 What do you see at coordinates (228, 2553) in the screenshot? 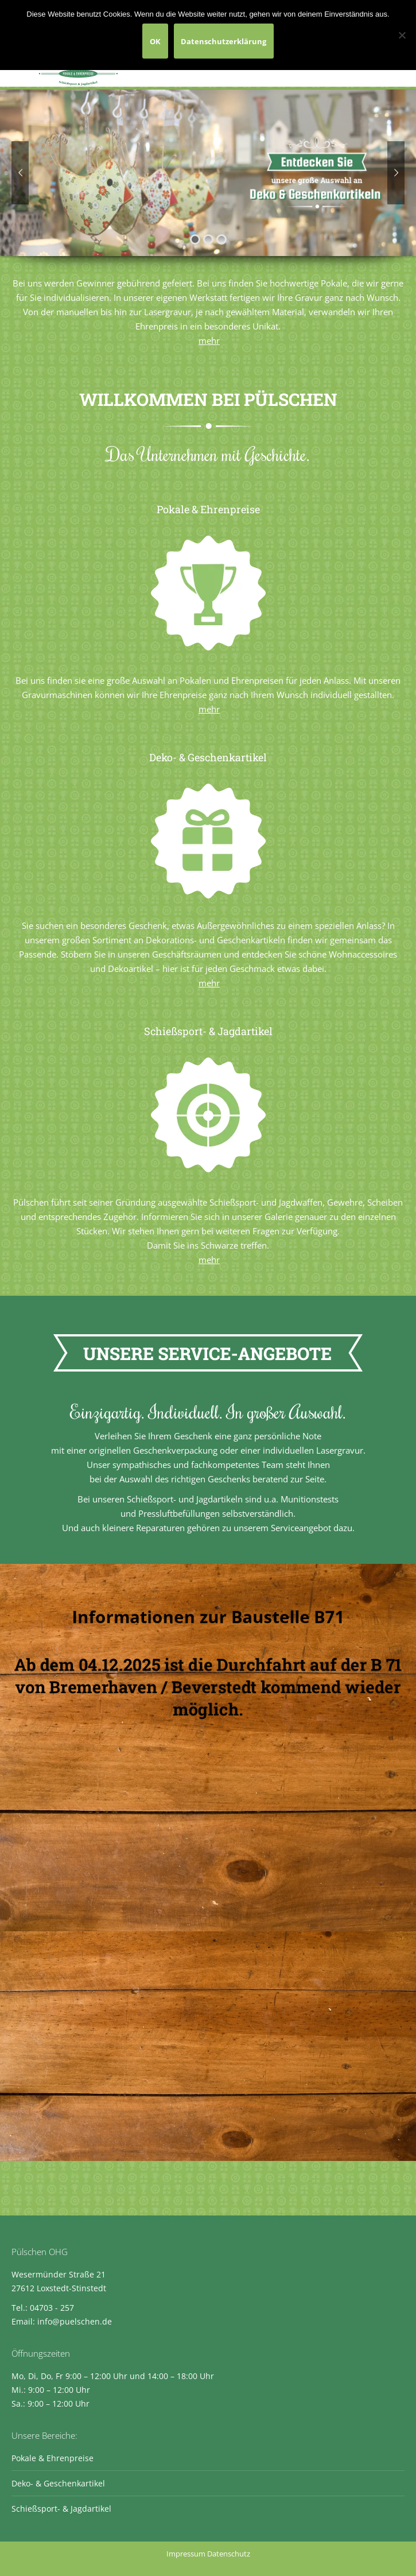
I see `Datenschutz` at bounding box center [228, 2553].